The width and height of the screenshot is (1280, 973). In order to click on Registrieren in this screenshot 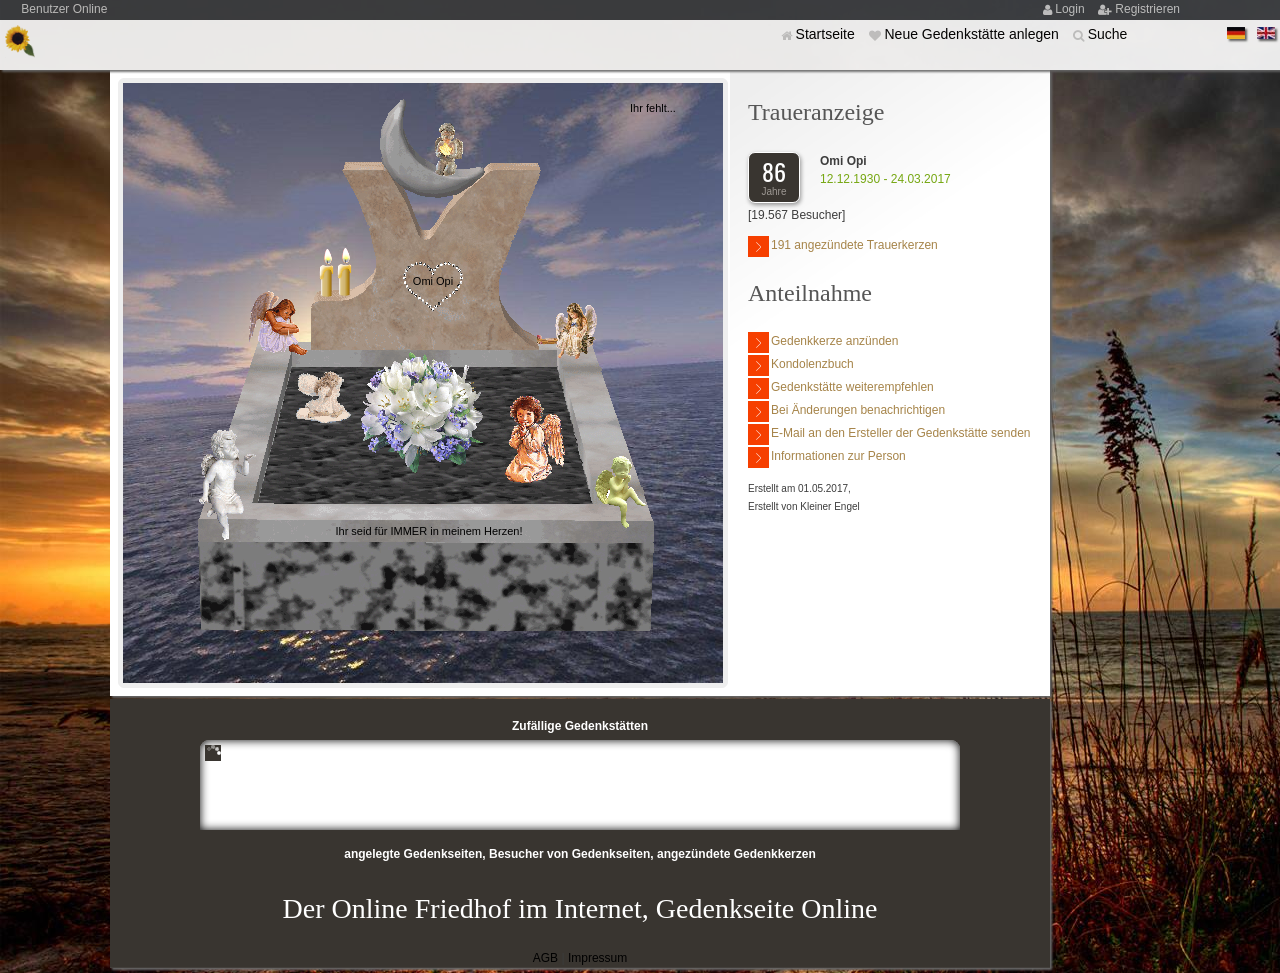, I will do `click(1147, 9)`.